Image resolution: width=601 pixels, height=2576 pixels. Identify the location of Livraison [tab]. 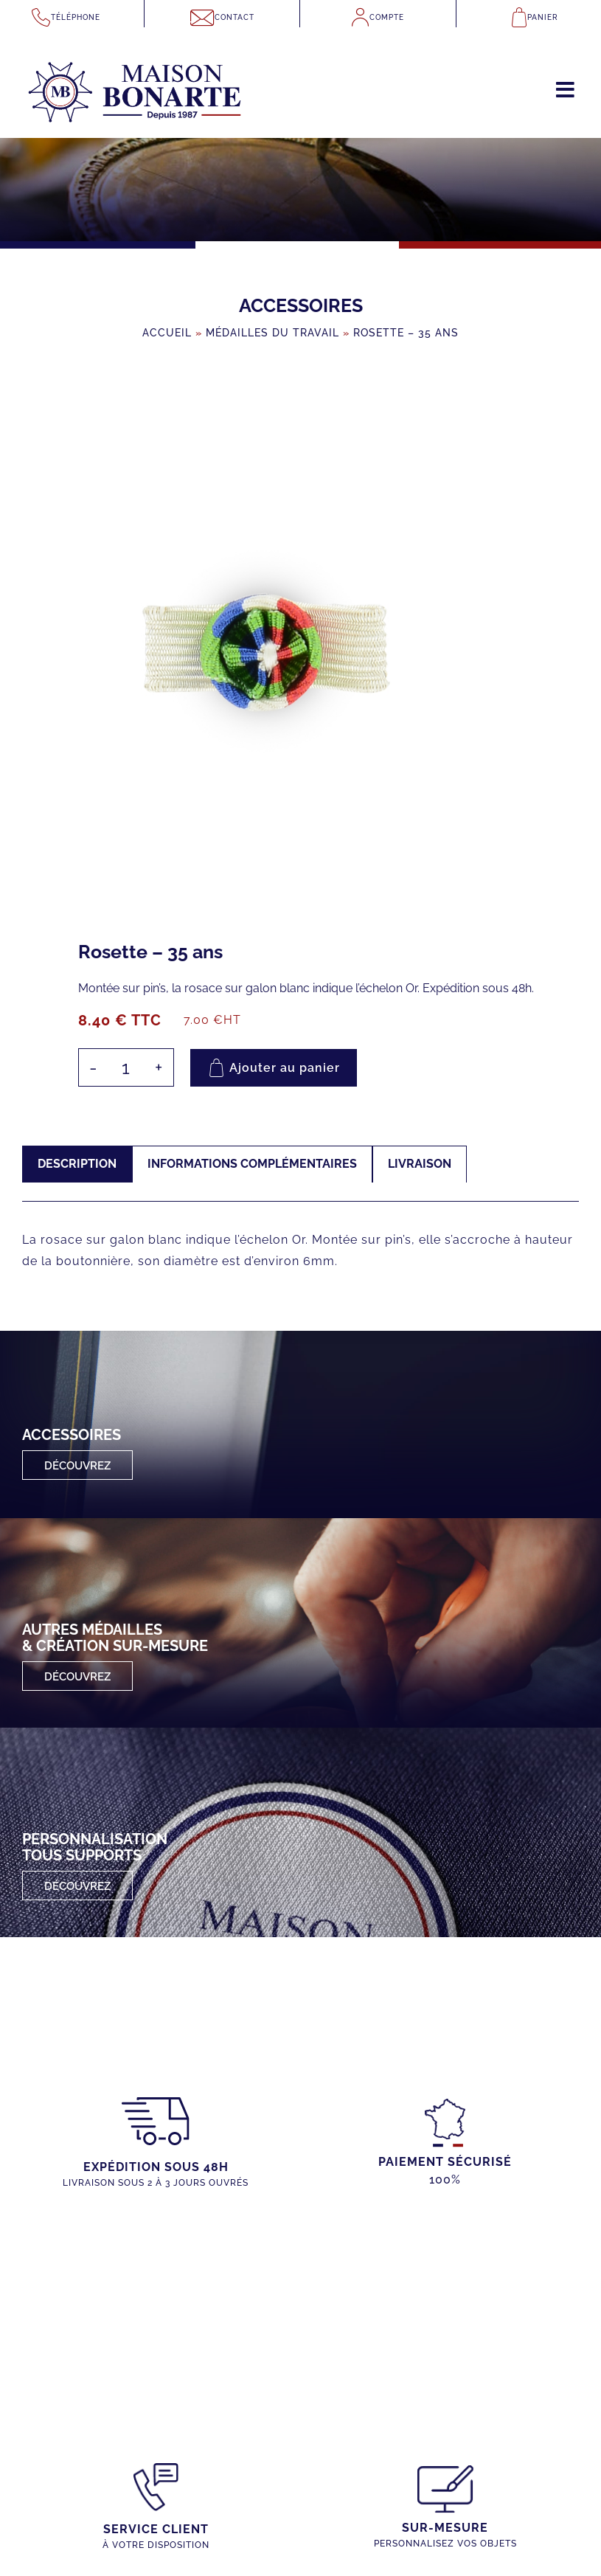
(419, 1164).